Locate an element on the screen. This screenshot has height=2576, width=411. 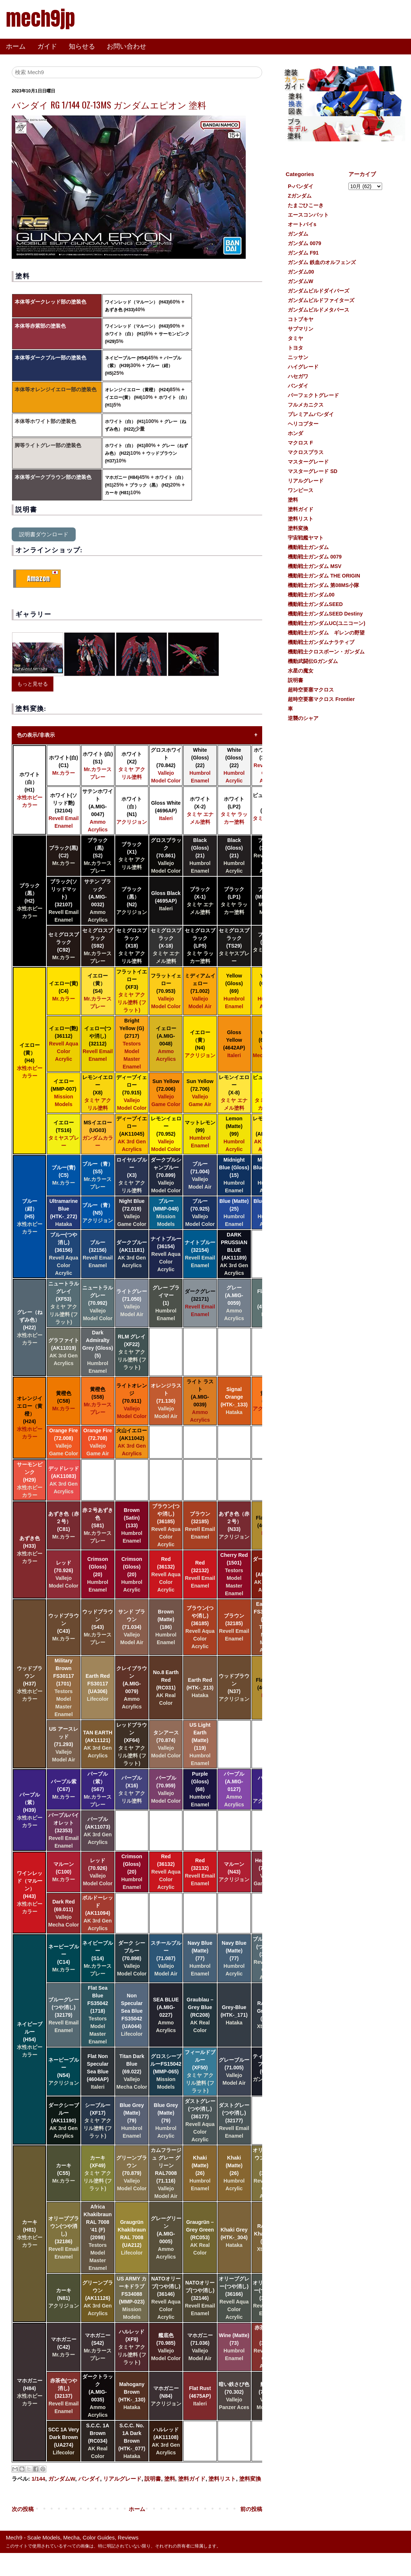
あずき色 (H33) is located at coordinates (120, 309).